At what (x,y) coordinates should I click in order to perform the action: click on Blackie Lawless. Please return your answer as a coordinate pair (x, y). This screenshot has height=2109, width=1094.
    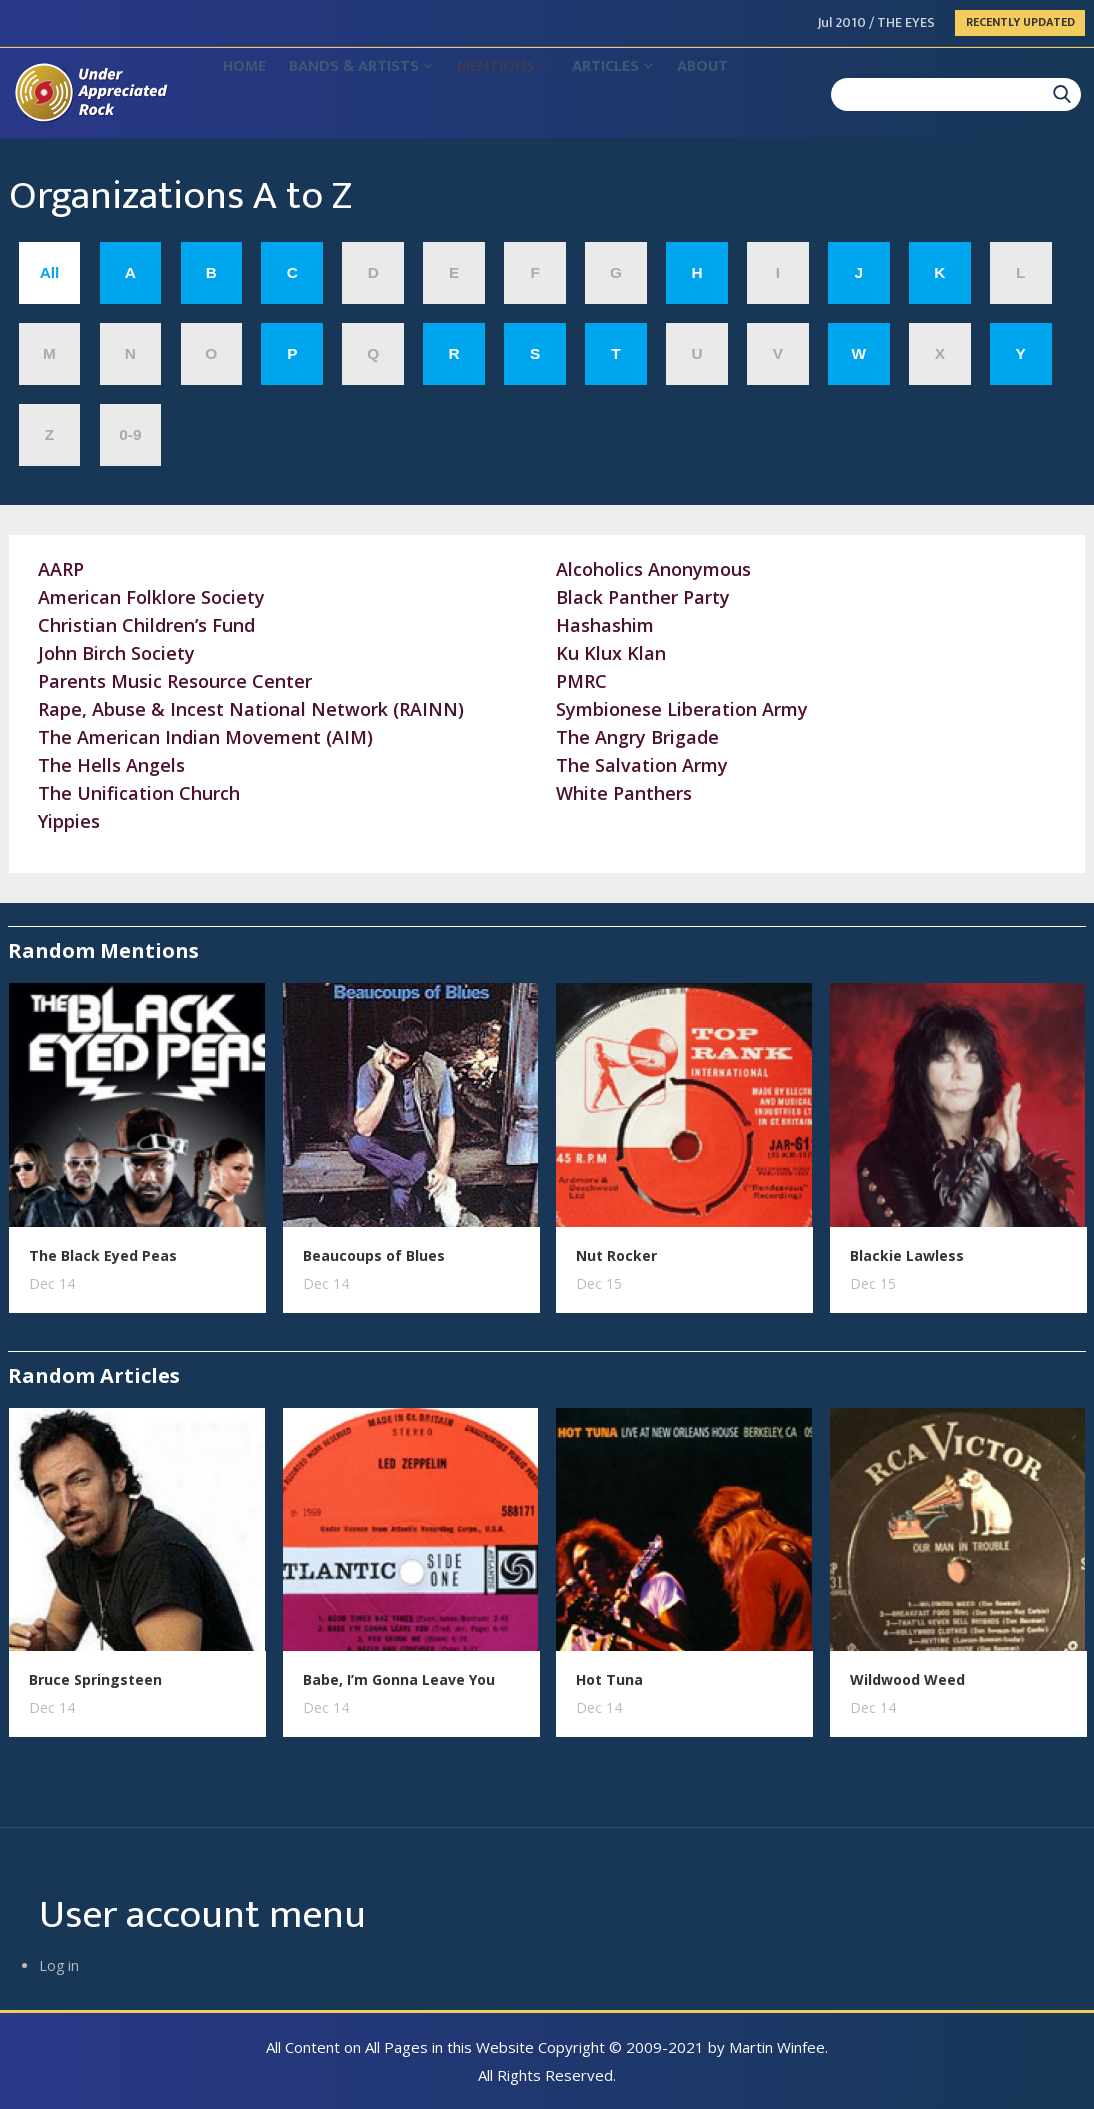
    Looking at the image, I should click on (907, 1255).